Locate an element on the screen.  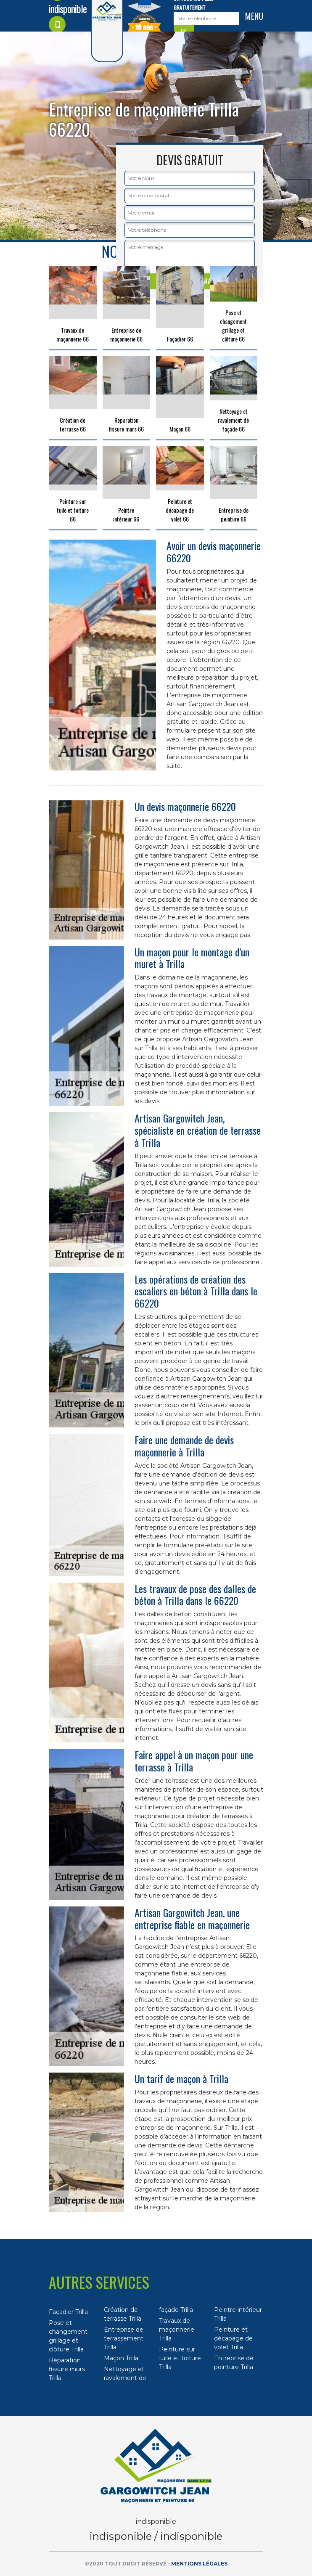
Pose et changement grillage et clôture Trilla is located at coordinates (68, 2336).